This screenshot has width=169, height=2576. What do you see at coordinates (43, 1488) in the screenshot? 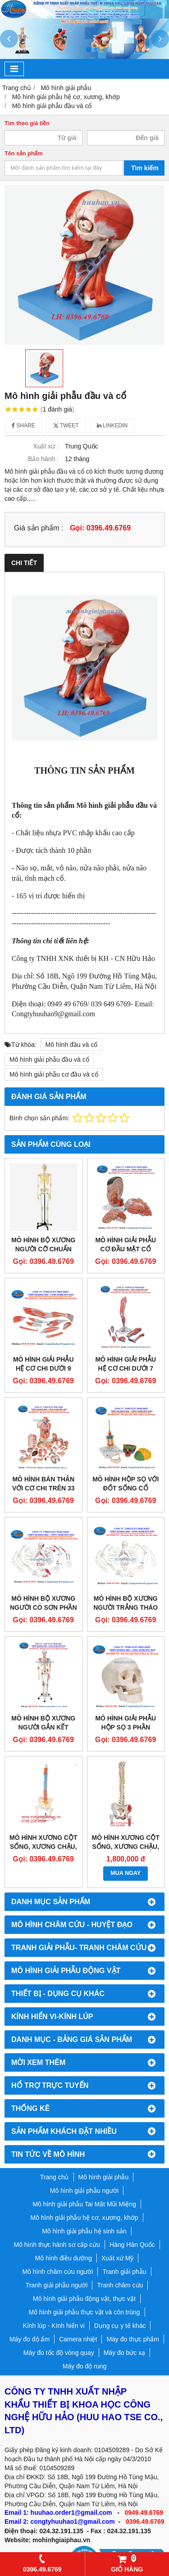
I see `Mô hình bán thân với cơ chi trên 33 phần` at bounding box center [43, 1488].